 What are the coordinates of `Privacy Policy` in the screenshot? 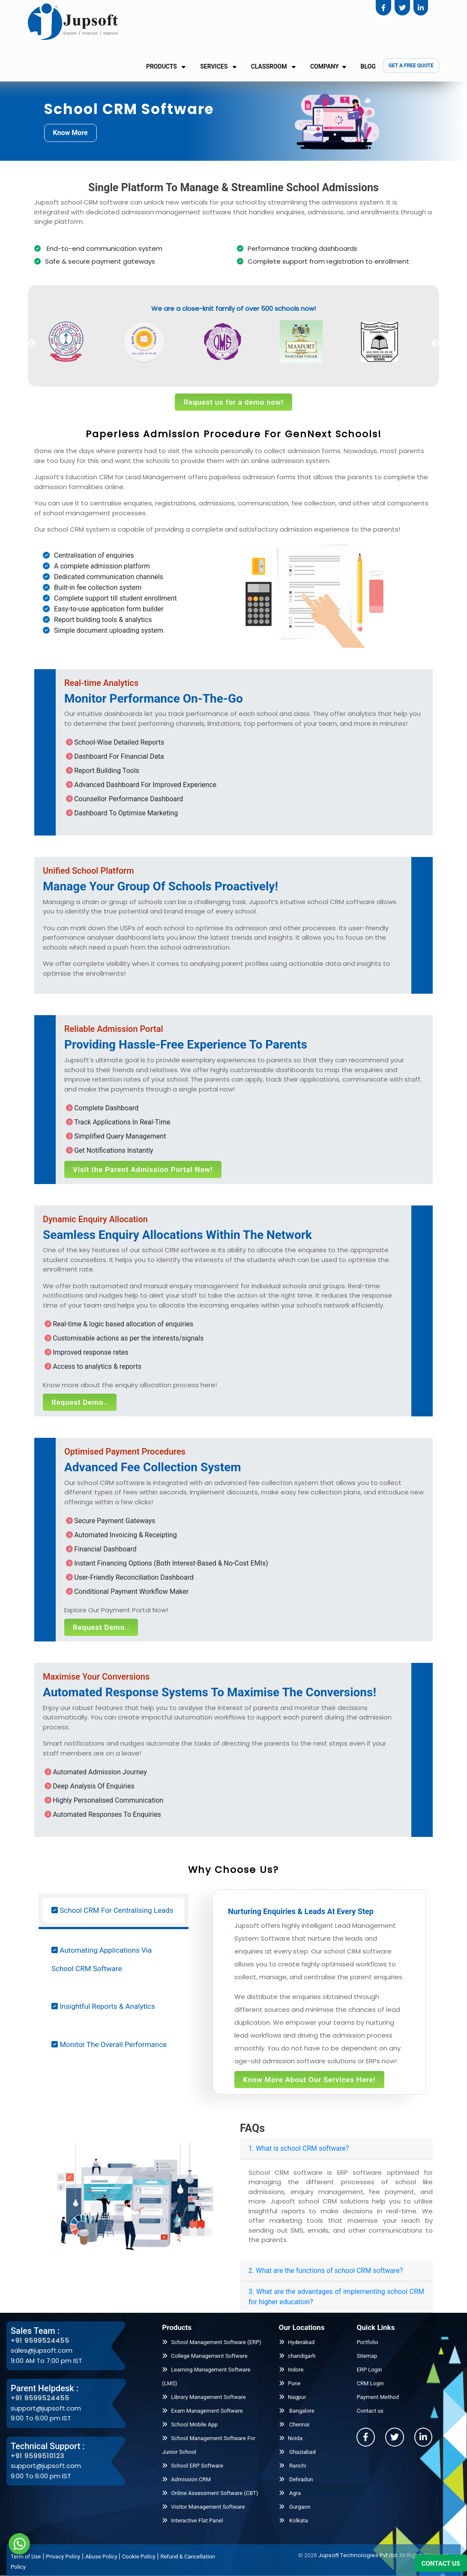 It's located at (63, 2556).